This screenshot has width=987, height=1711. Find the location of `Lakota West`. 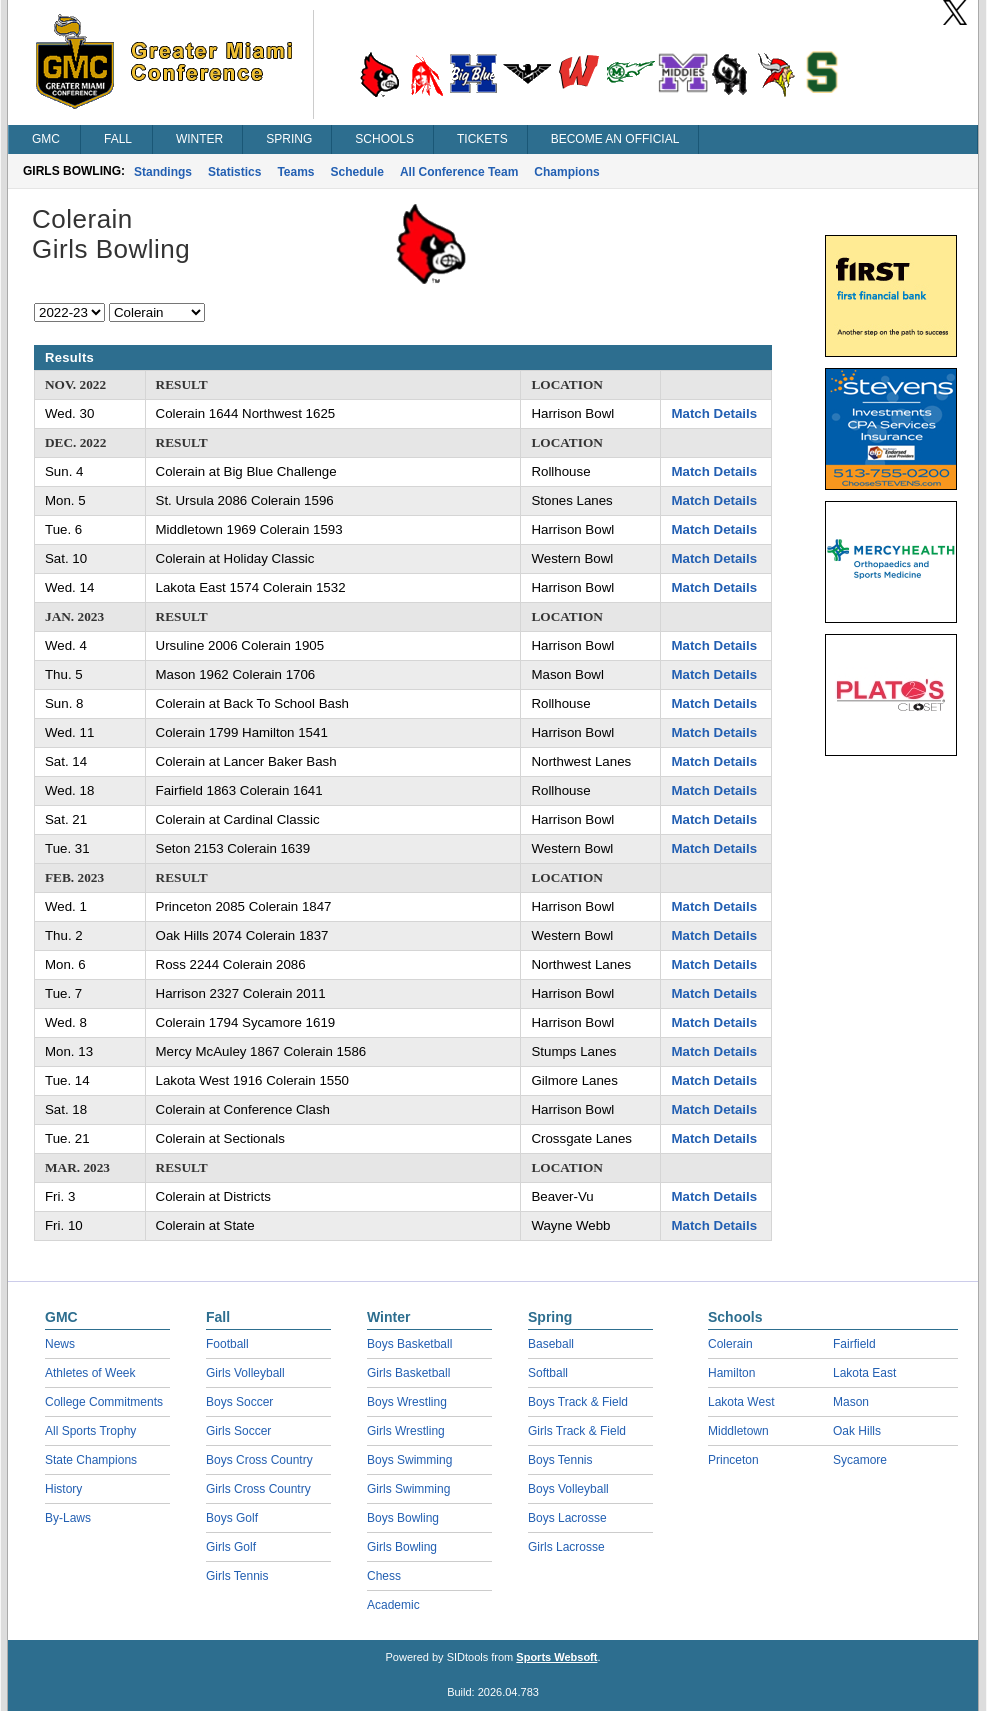

Lakota West is located at coordinates (741, 1402).